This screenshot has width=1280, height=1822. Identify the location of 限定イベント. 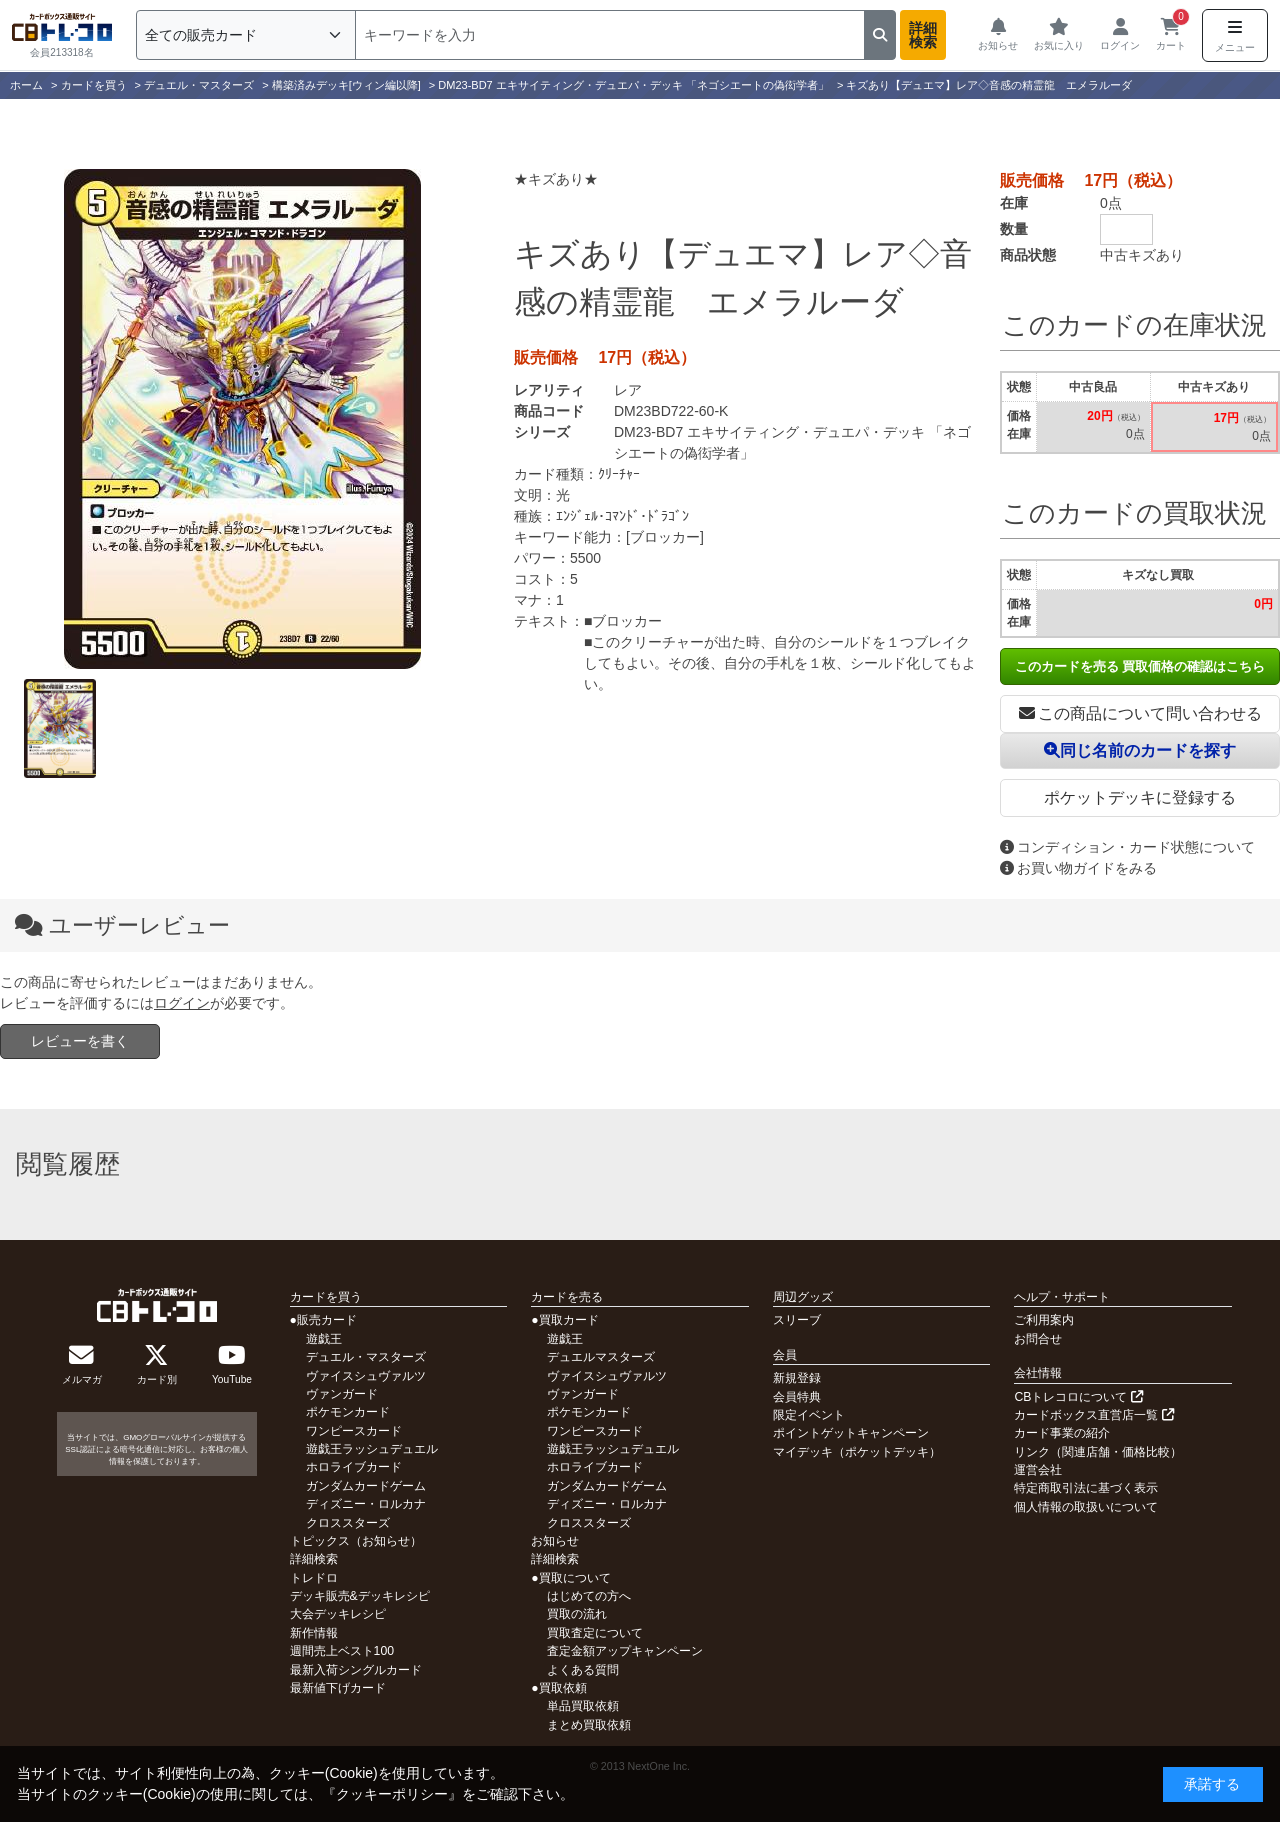
(809, 1415).